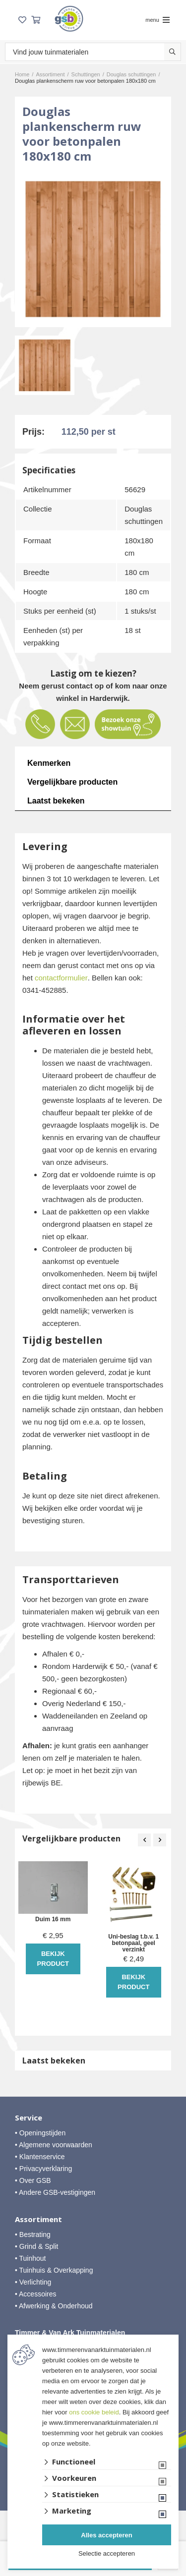 The image size is (186, 2576). What do you see at coordinates (40, 2133) in the screenshot?
I see `• Openingstijden` at bounding box center [40, 2133].